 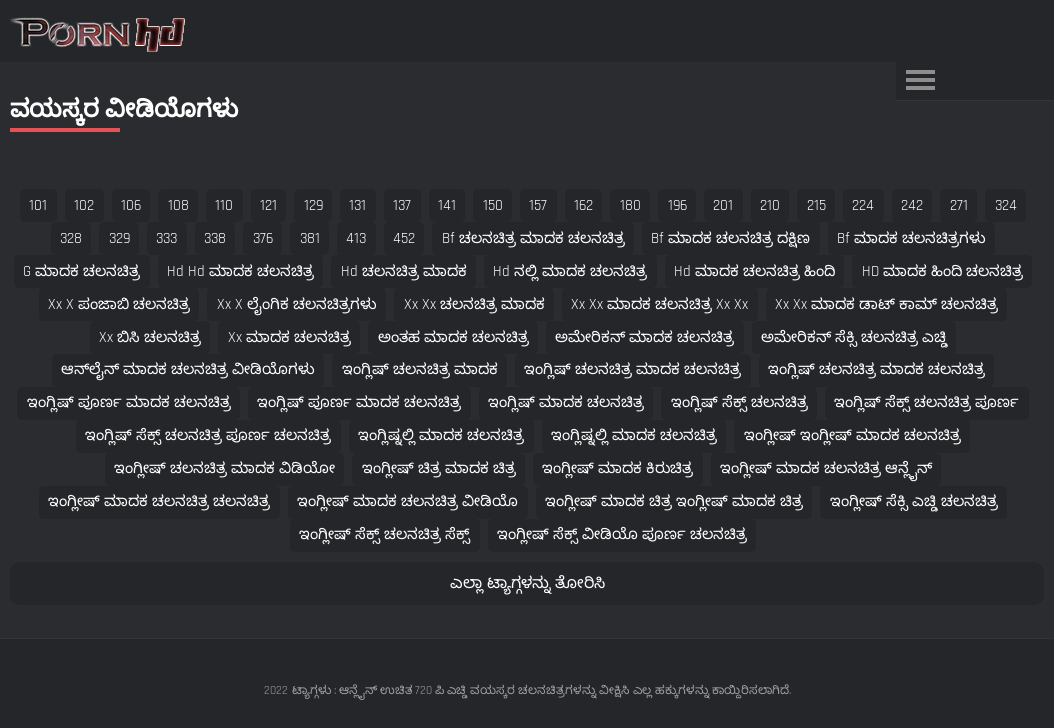 What do you see at coordinates (826, 468) in the screenshot?
I see `ಇಂಗ್ಲೀಷ್ ಮಾದಕ ಚಲನಚಿತ್ರ ಆನ್ಲೈನ್` at bounding box center [826, 468].